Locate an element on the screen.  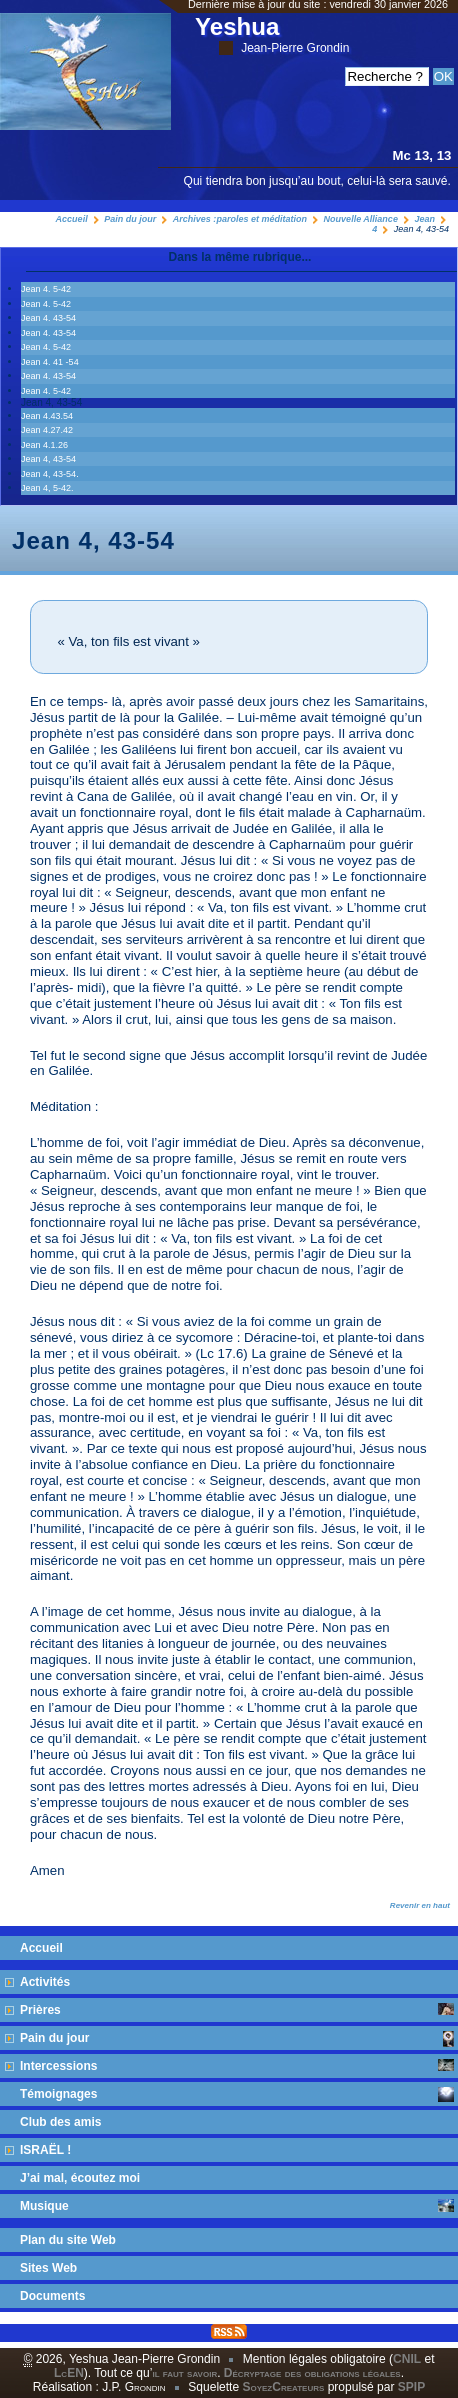
SoyezCreateurs is located at coordinates (283, 2387).